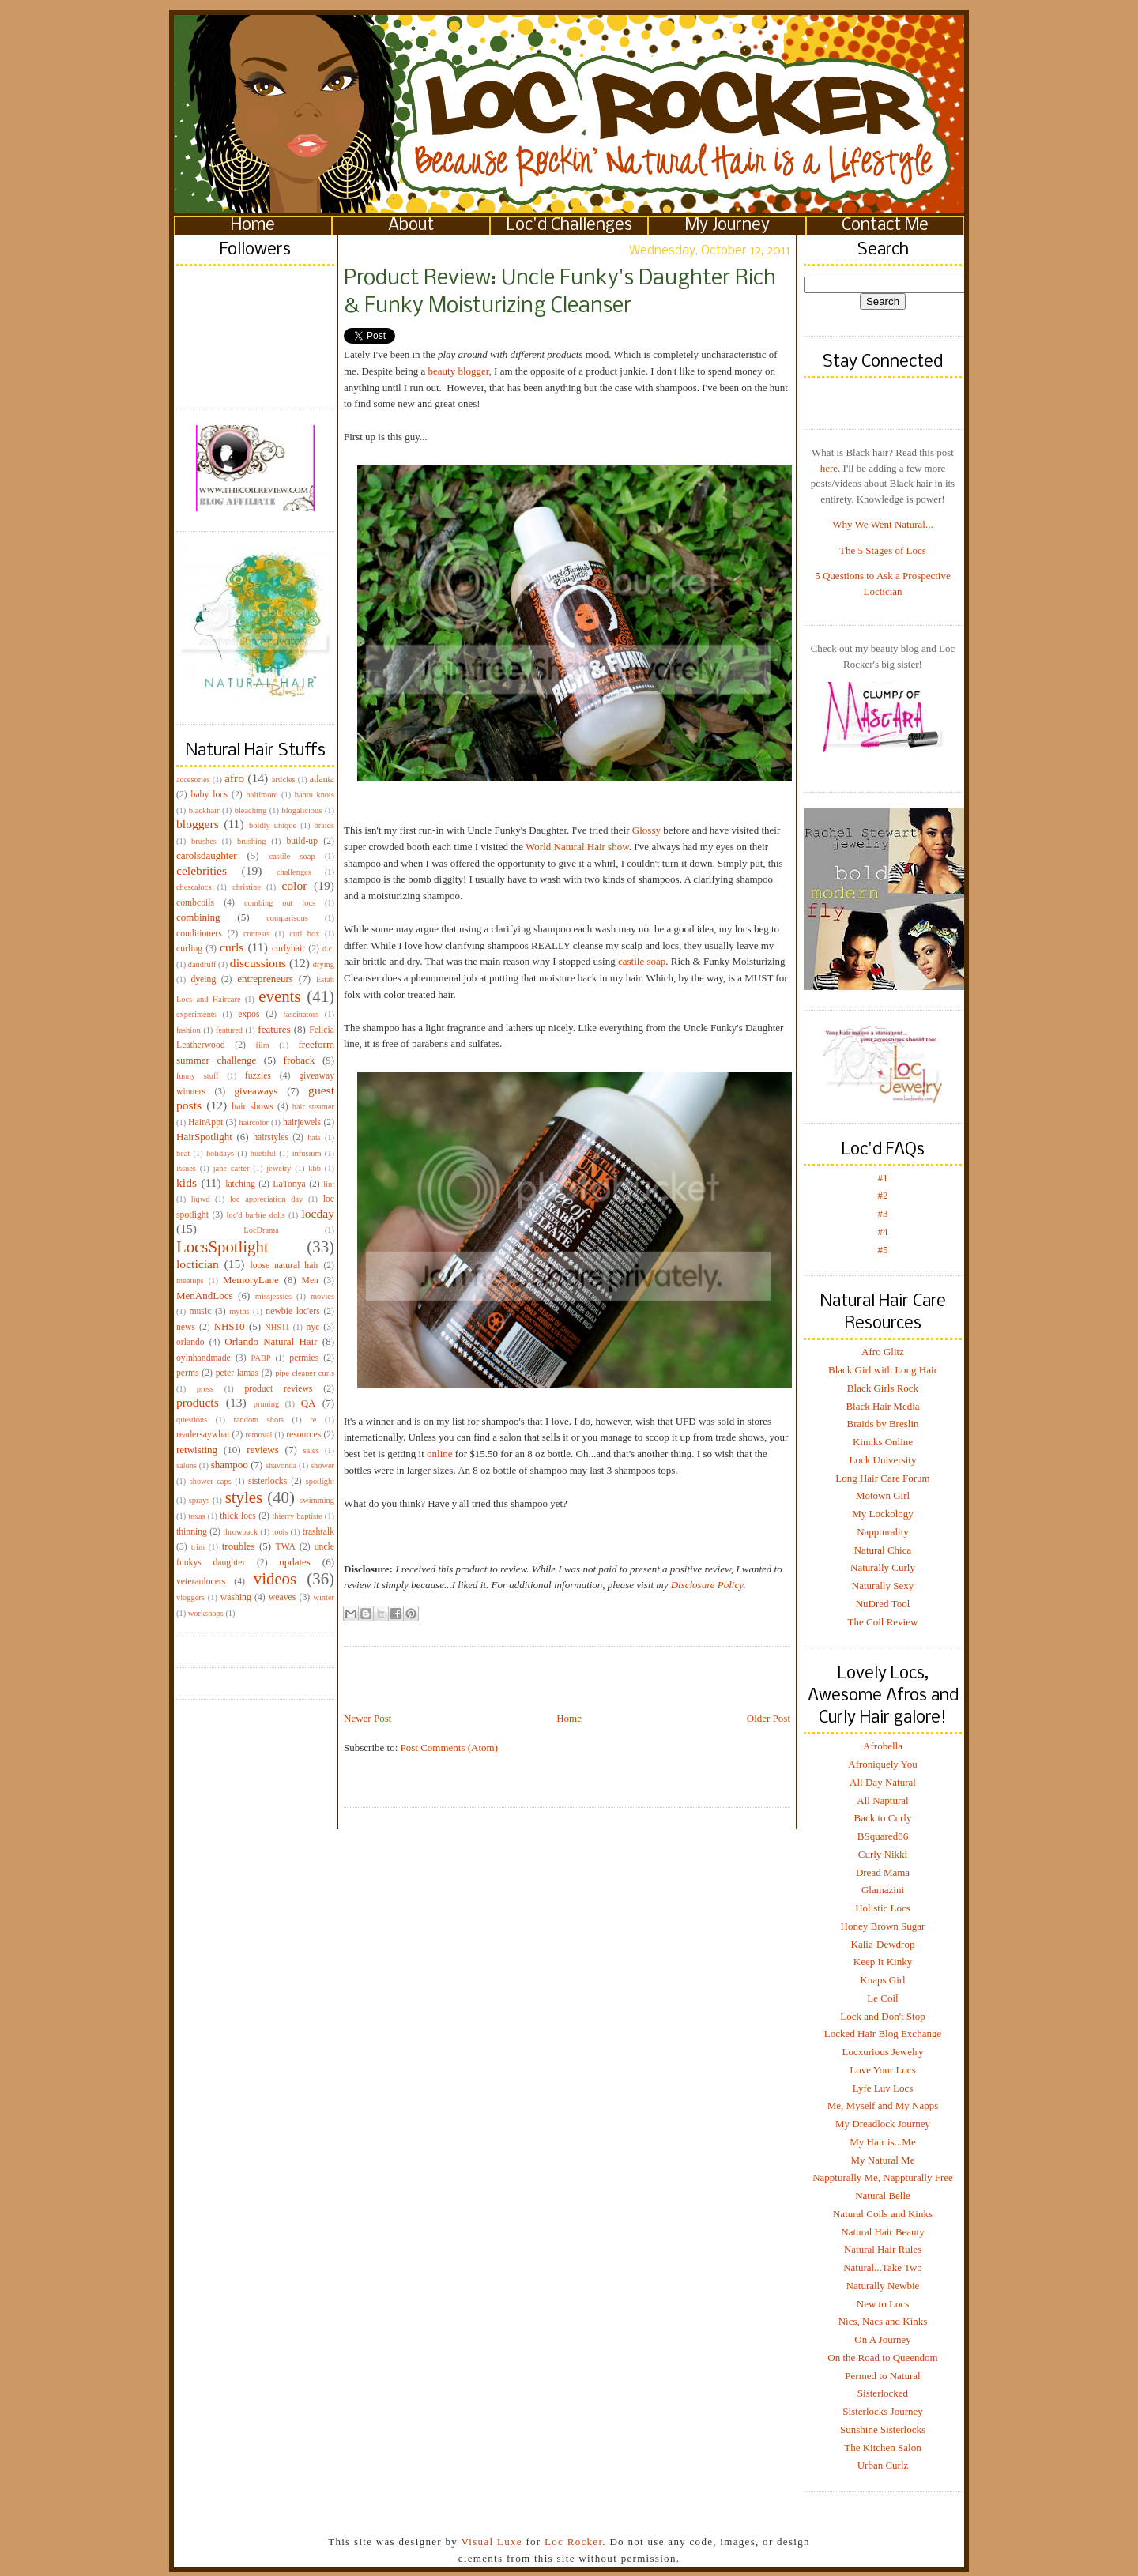 The width and height of the screenshot is (1138, 2576). What do you see at coordinates (187, 1373) in the screenshot?
I see `perms` at bounding box center [187, 1373].